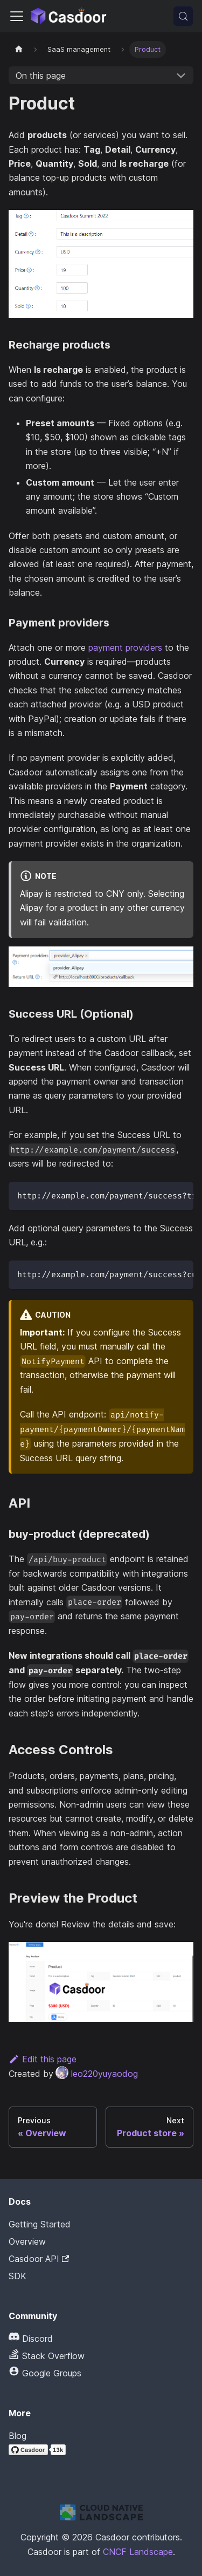 This screenshot has width=202, height=2576. What do you see at coordinates (138, 2551) in the screenshot?
I see `CNCF Landscape` at bounding box center [138, 2551].